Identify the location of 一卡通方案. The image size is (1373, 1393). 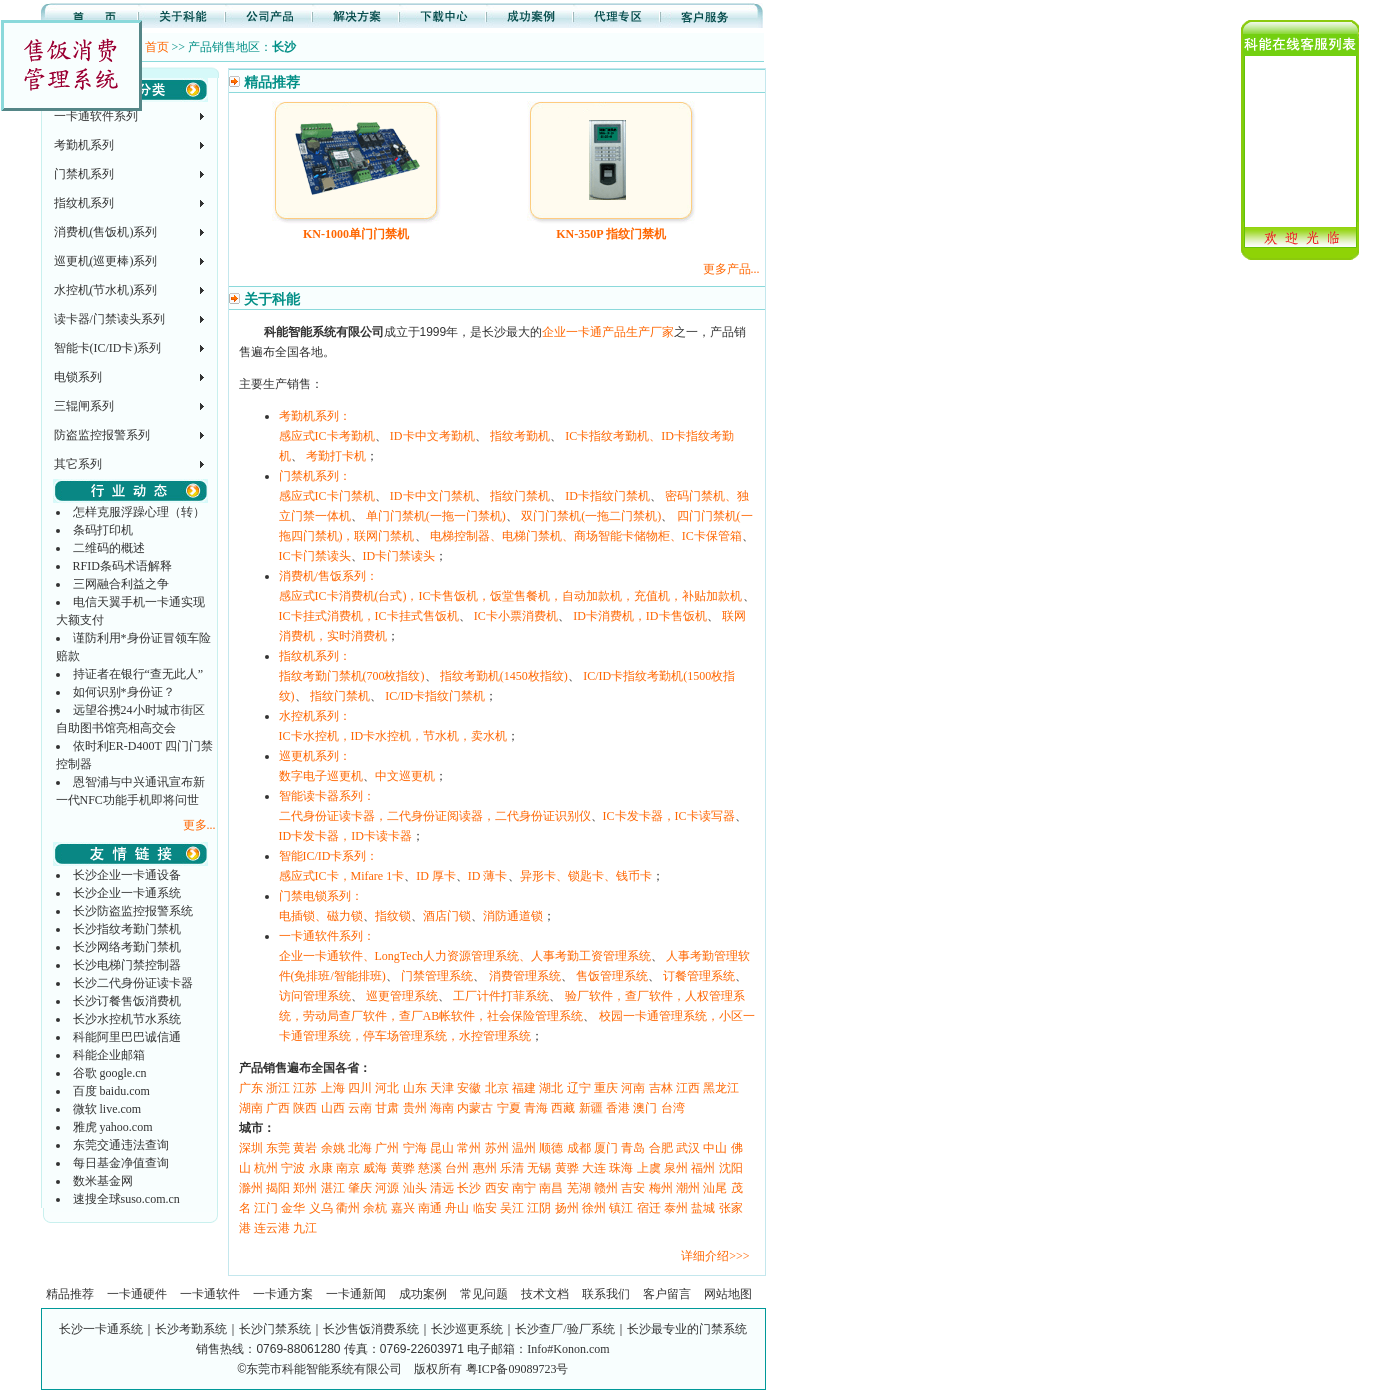
(283, 1294).